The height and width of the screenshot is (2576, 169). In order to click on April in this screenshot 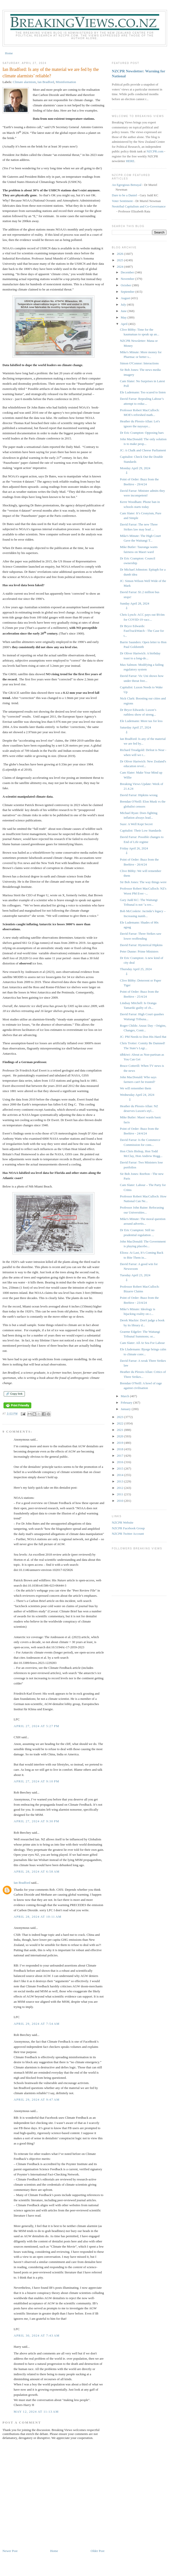, I will do `click(124, 324)`.